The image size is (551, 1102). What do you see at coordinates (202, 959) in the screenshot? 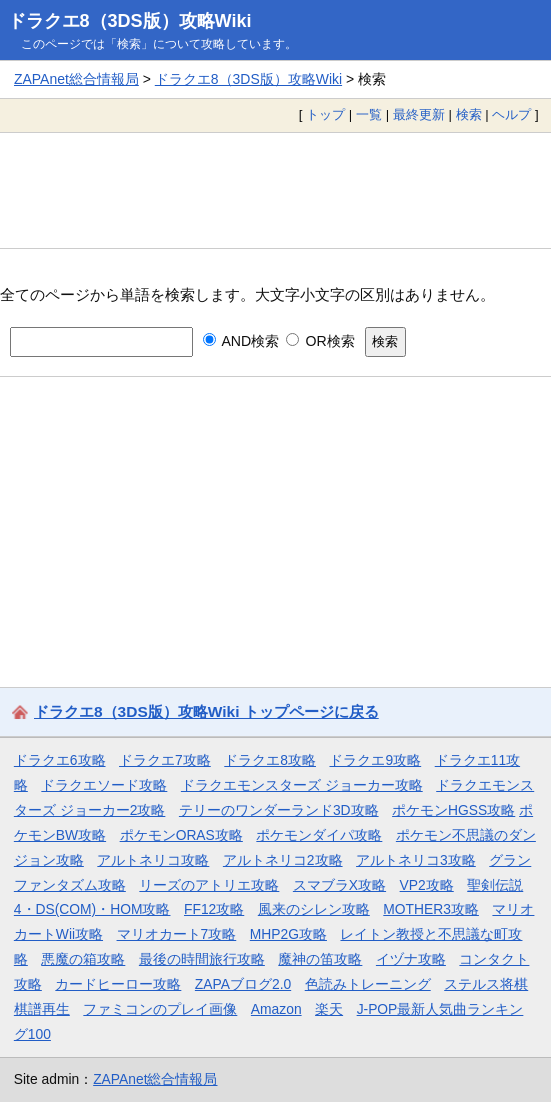
I see `最後の時間旅行攻略` at bounding box center [202, 959].